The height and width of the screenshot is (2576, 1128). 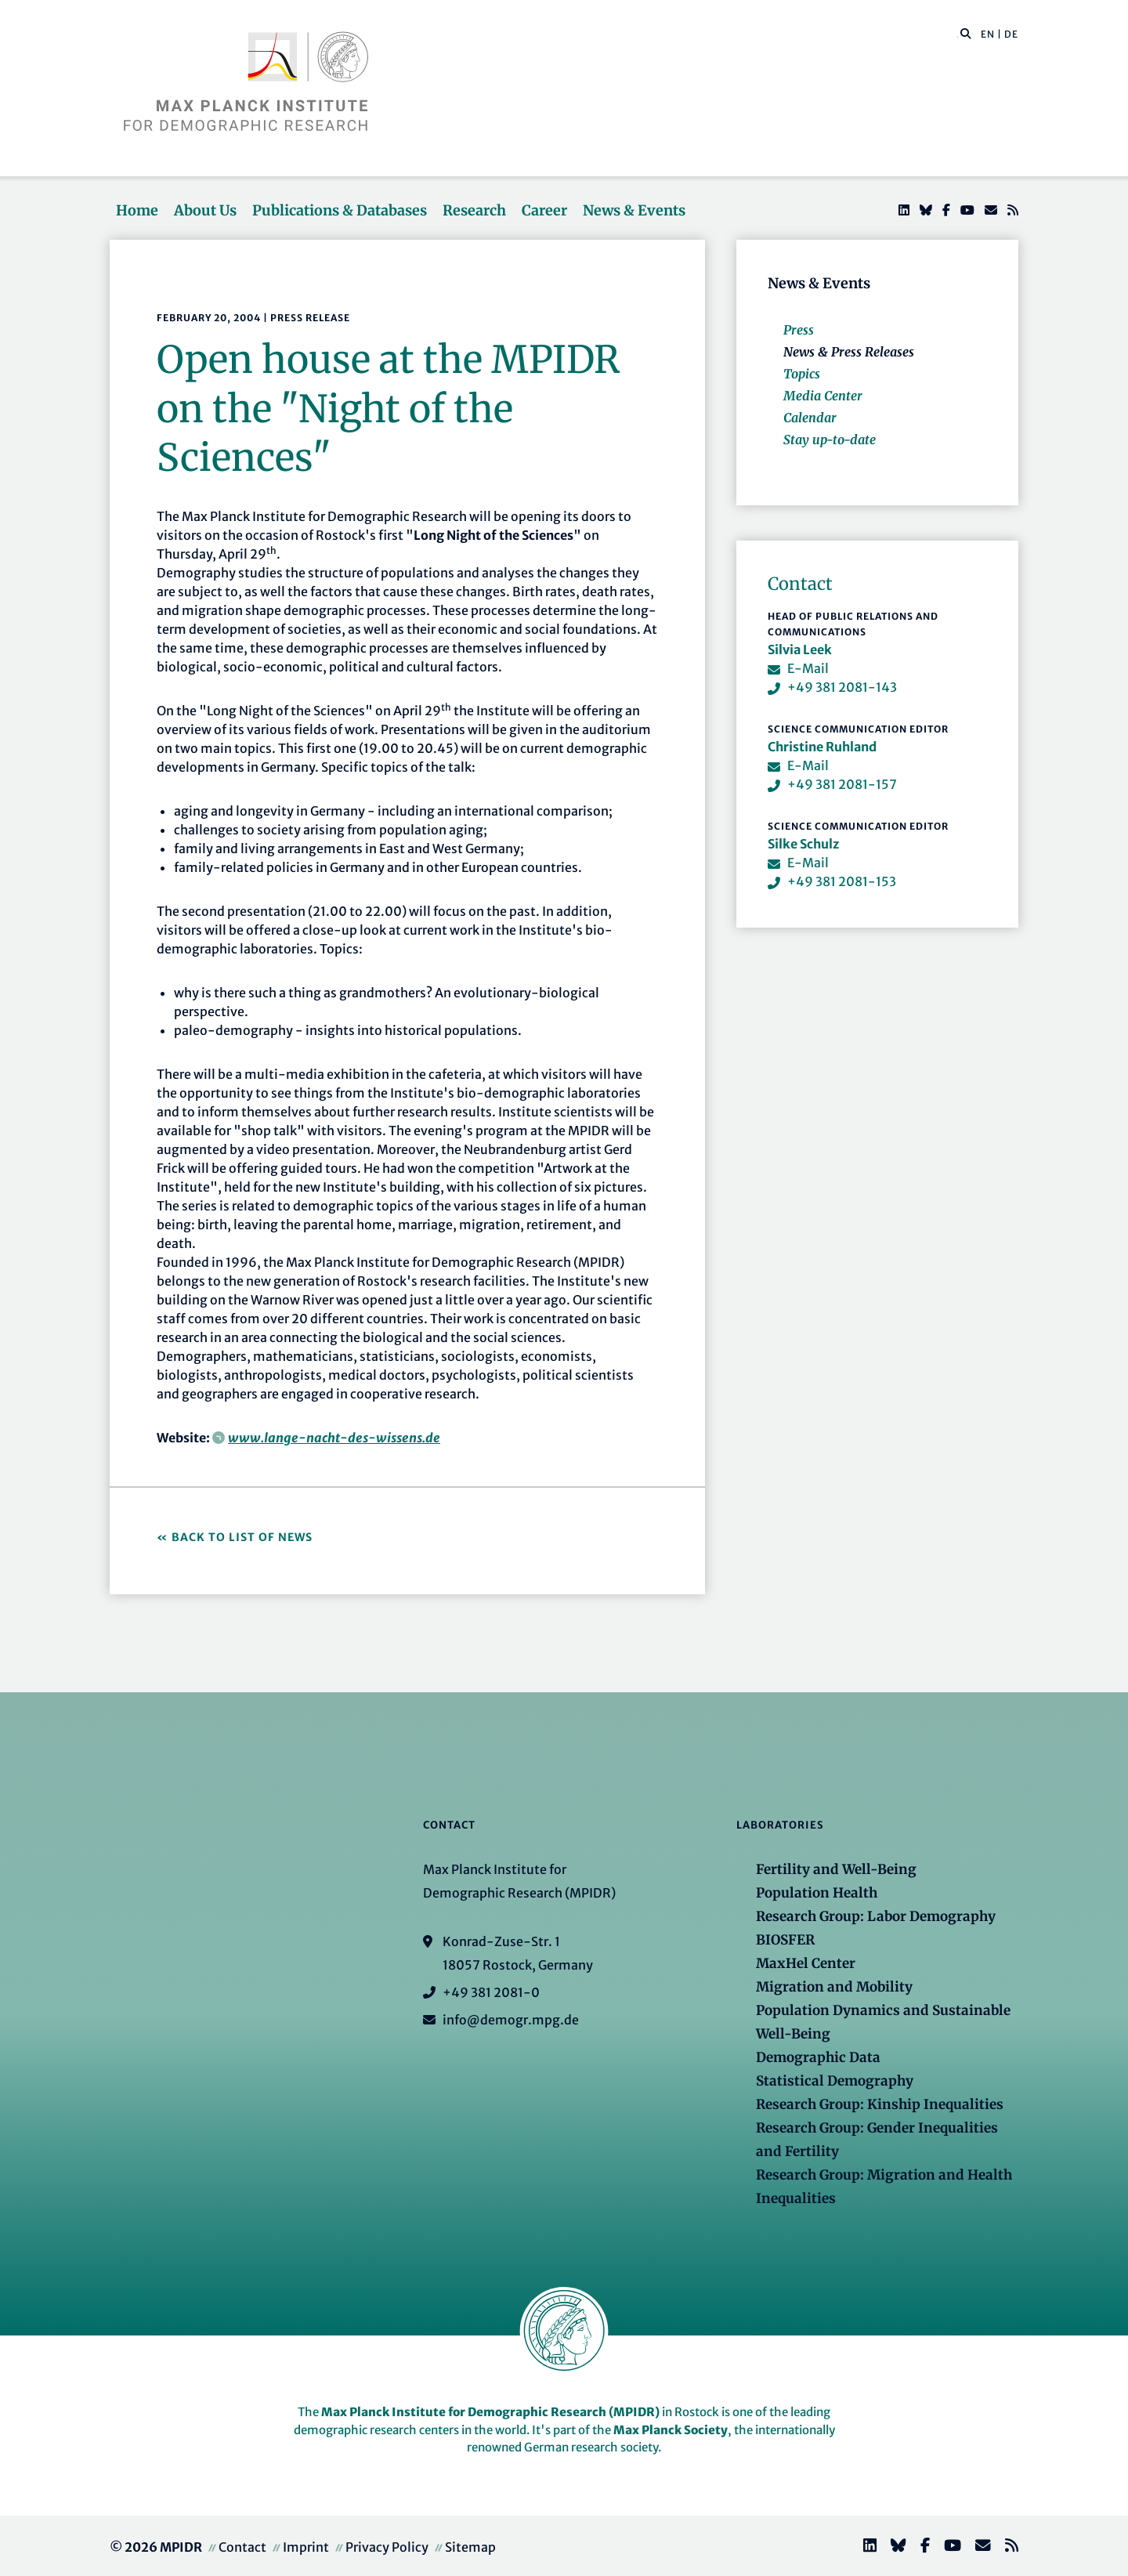 What do you see at coordinates (834, 1986) in the screenshot?
I see `Migration and Mobility` at bounding box center [834, 1986].